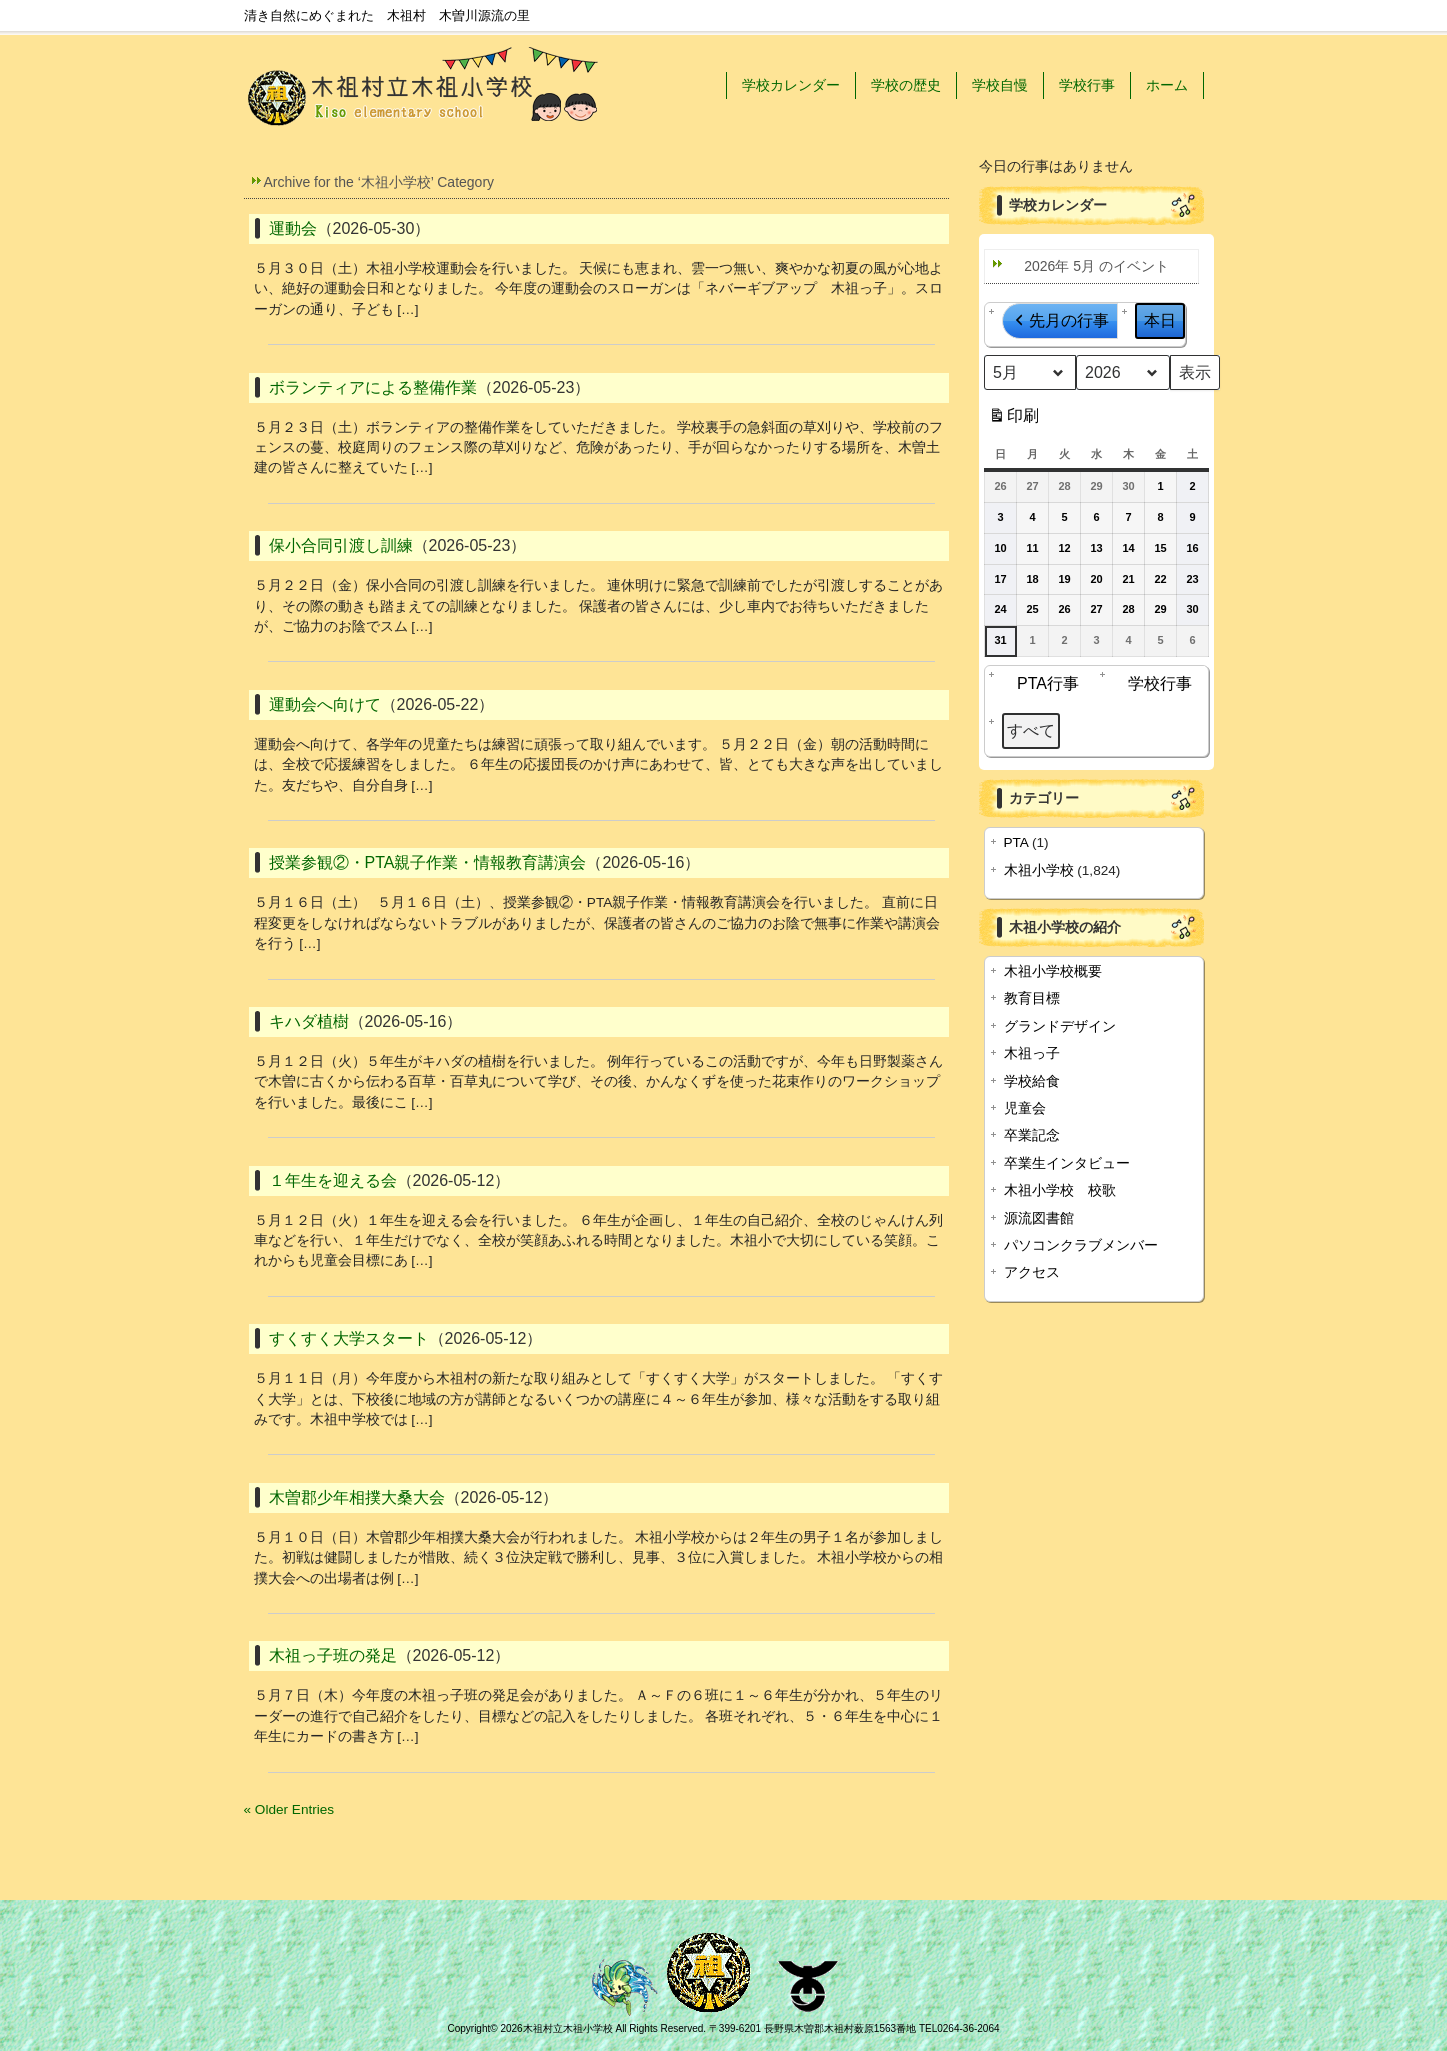 The height and width of the screenshot is (2051, 1447). I want to click on 木祖小学校, so click(1039, 870).